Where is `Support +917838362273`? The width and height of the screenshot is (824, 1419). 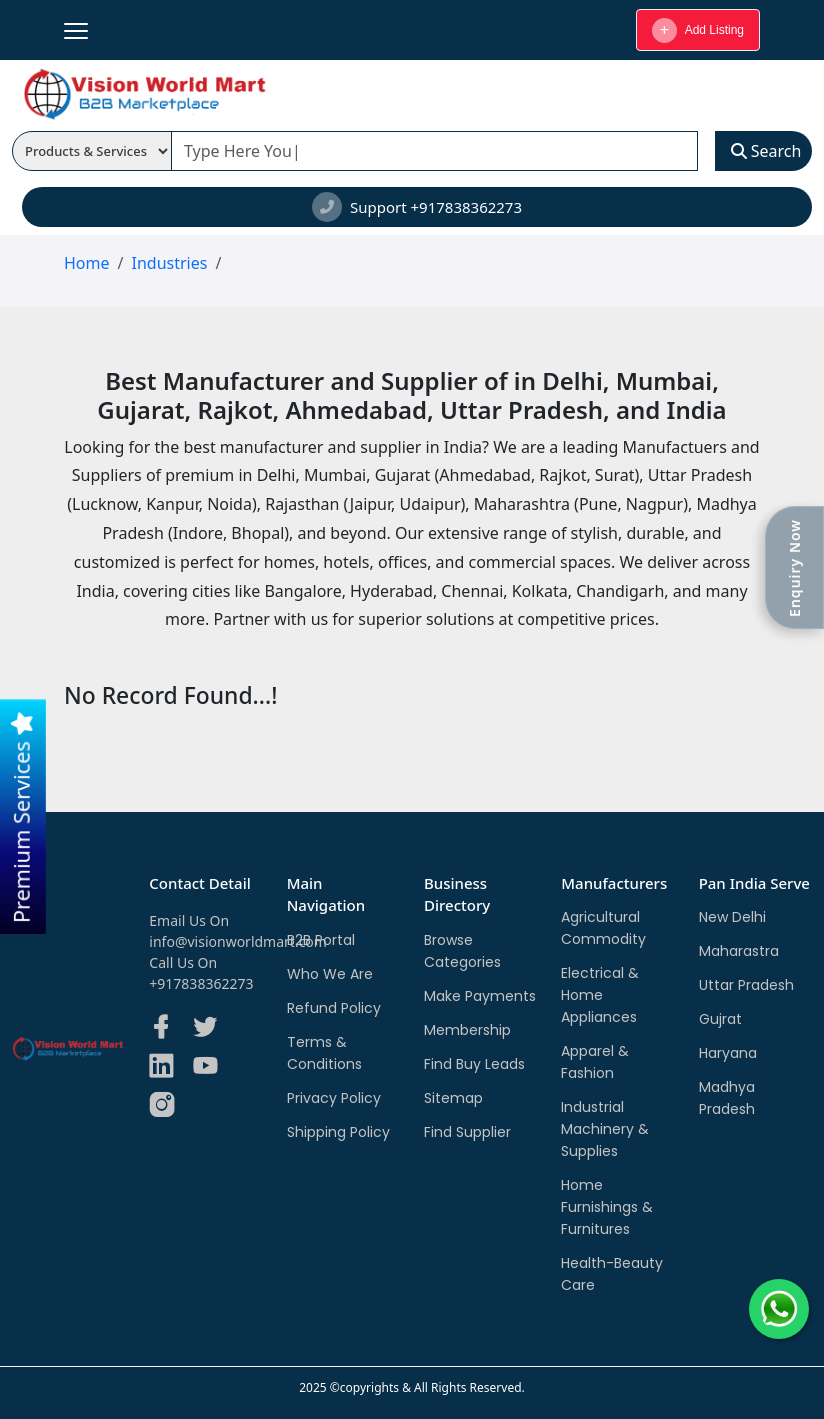 Support +917838362273 is located at coordinates (417, 207).